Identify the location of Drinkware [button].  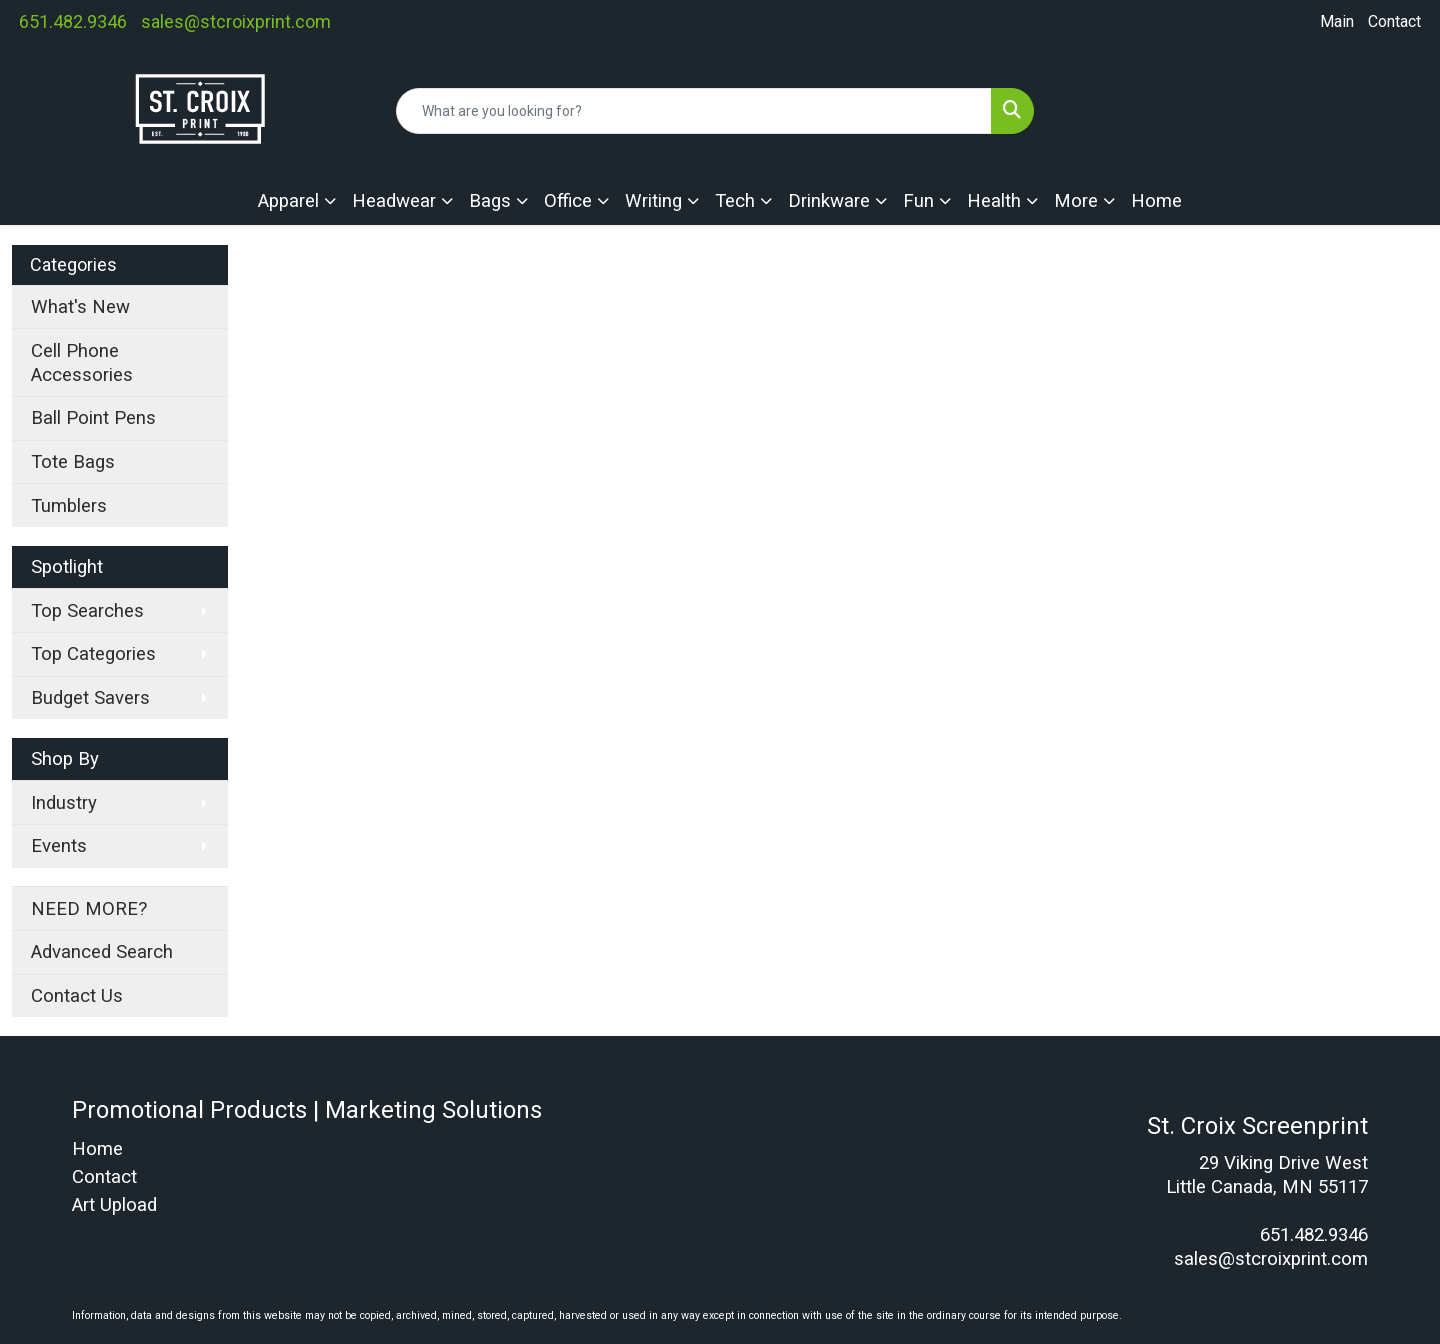
(829, 201).